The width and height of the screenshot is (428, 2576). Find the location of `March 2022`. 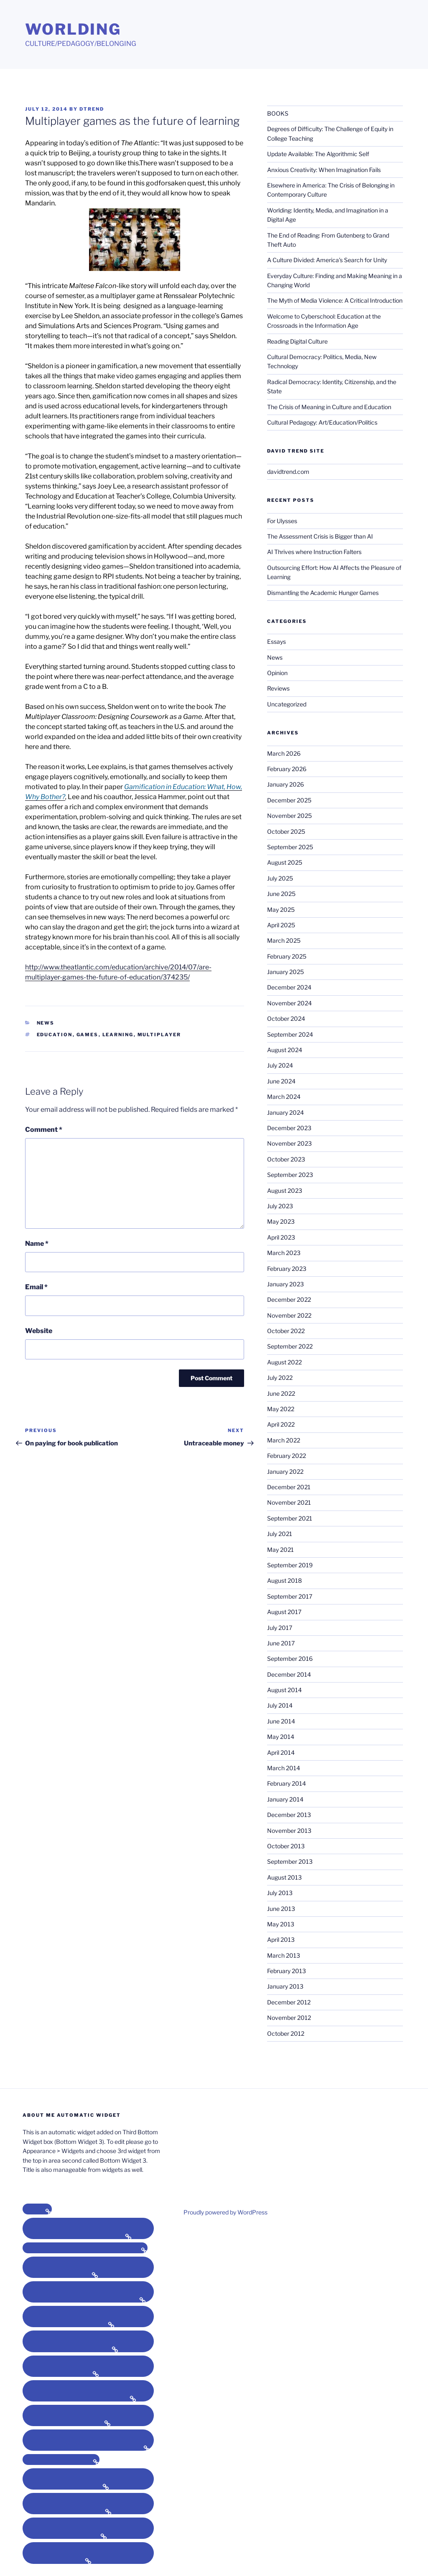

March 2022 is located at coordinates (283, 1440).